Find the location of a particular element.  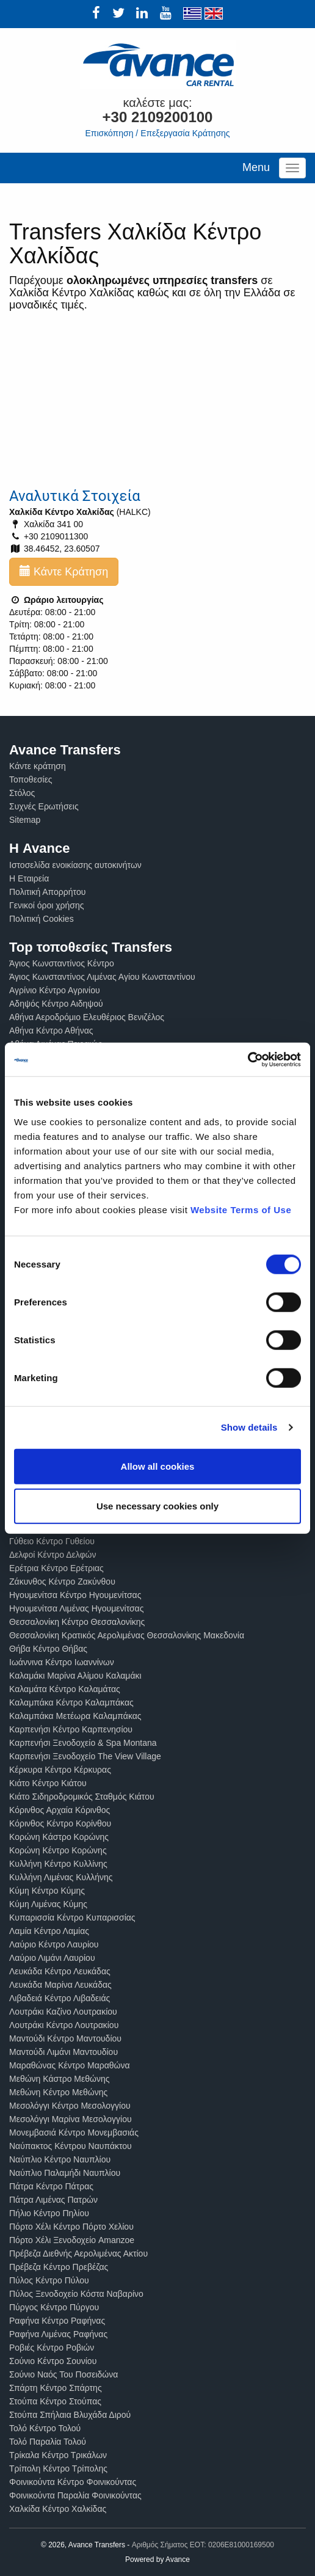

Δελφοί Κέντρο Δελφών is located at coordinates (52, 1555).